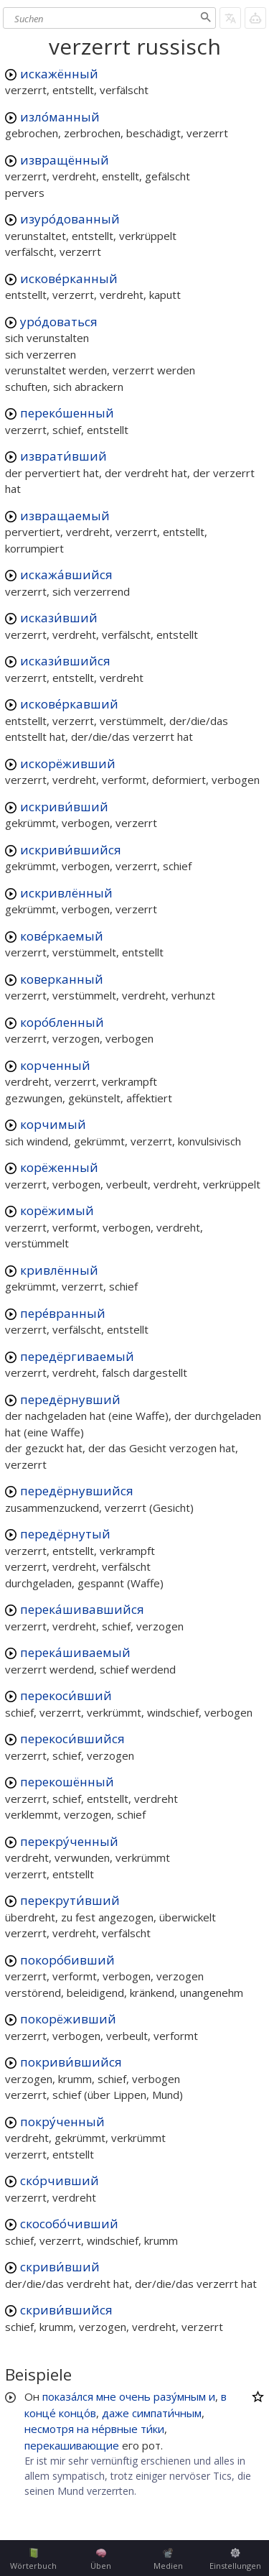  I want to click on уро́доваться, so click(59, 321).